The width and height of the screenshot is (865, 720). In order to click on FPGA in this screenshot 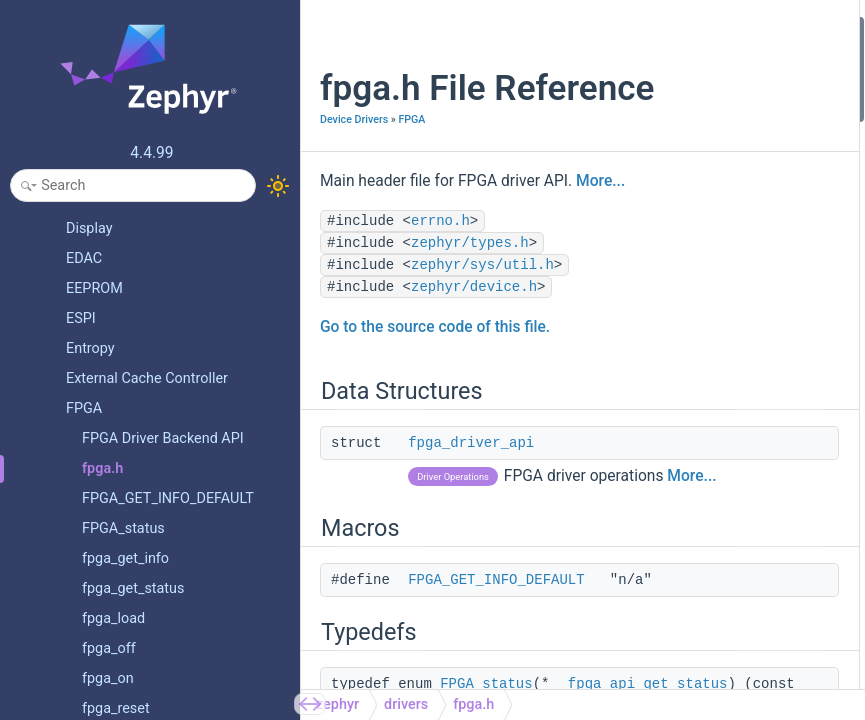, I will do `click(411, 161)`.